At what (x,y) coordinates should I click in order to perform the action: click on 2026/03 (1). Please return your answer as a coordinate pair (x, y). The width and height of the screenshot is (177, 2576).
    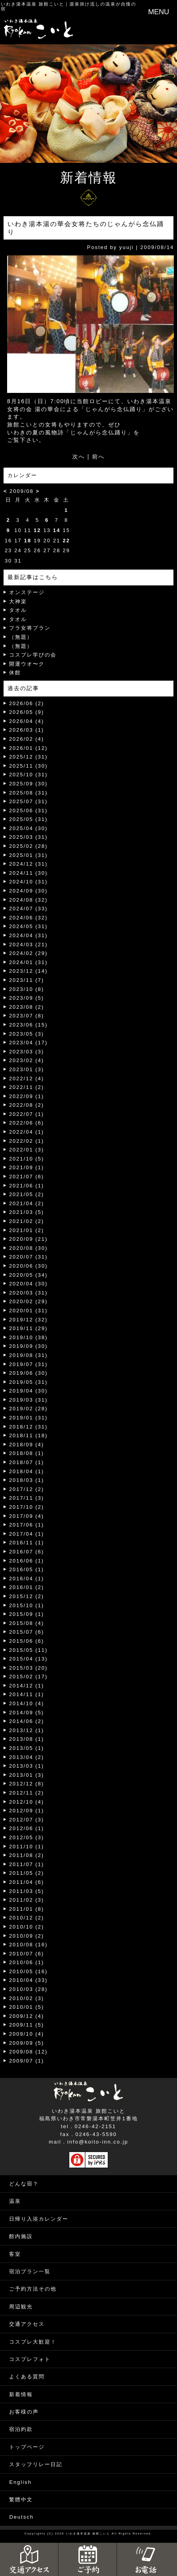
    Looking at the image, I should click on (26, 730).